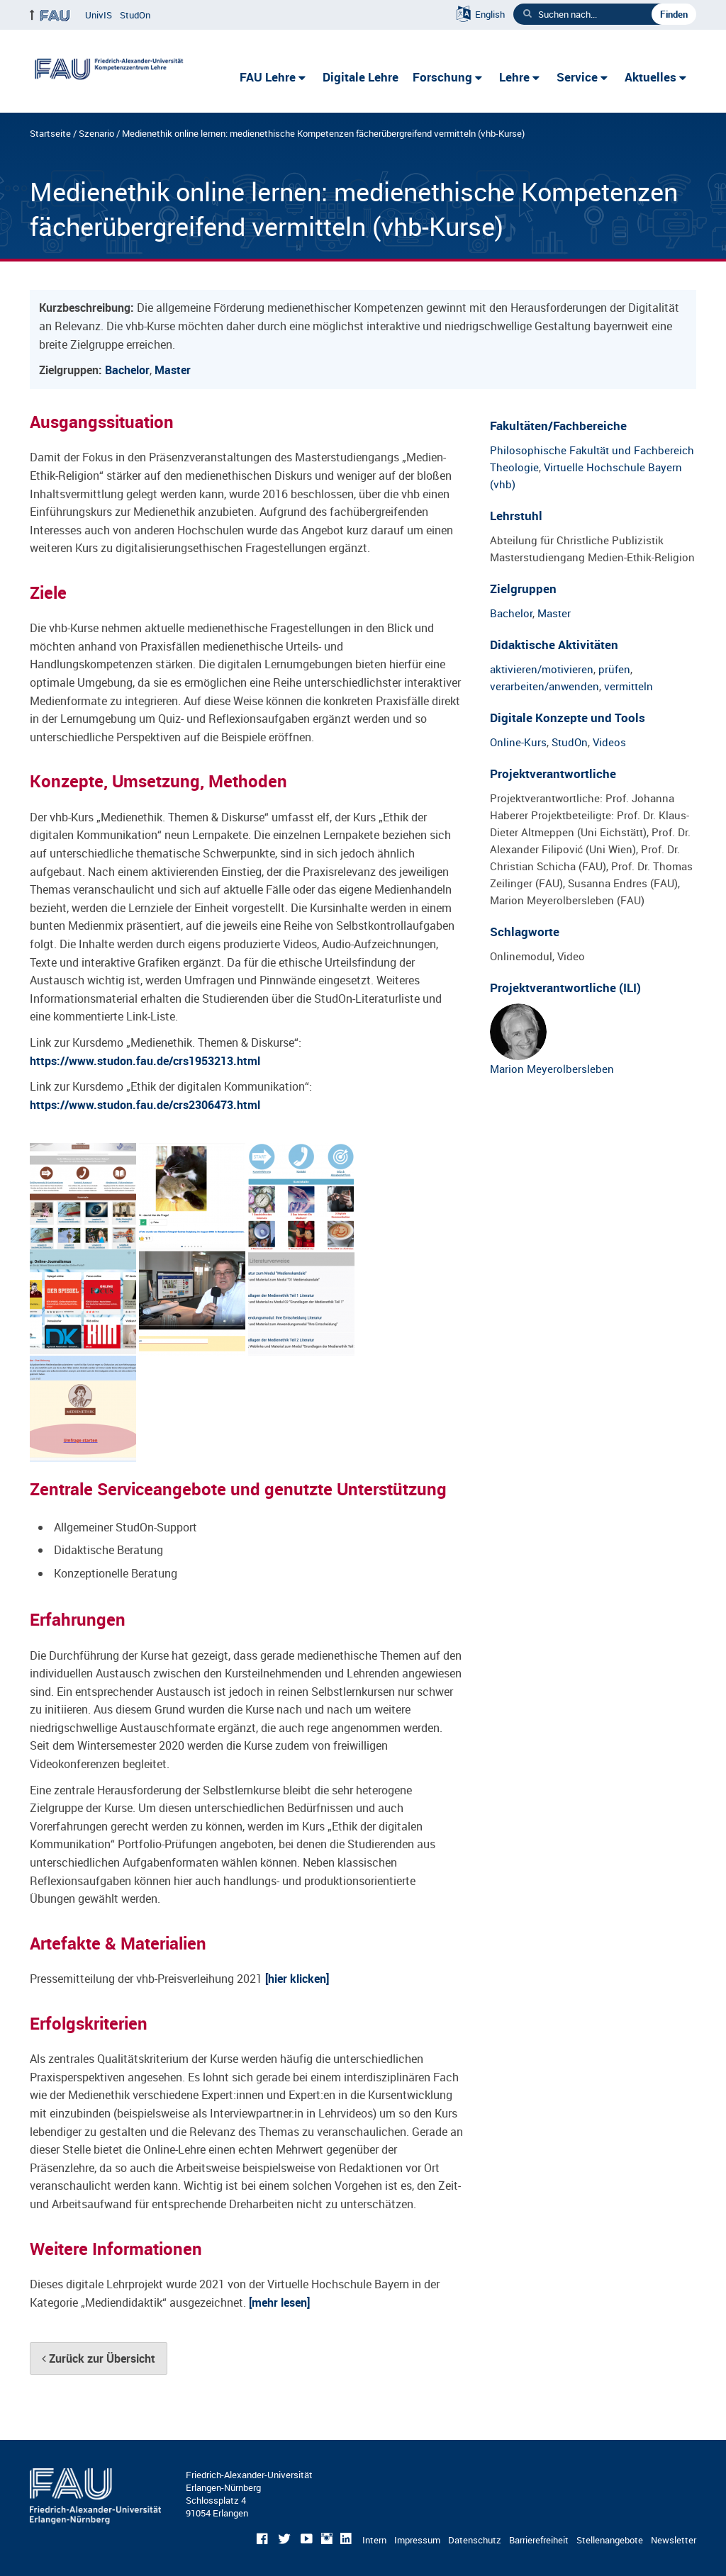  Describe the element at coordinates (609, 2539) in the screenshot. I see `Stellenangebote` at that location.